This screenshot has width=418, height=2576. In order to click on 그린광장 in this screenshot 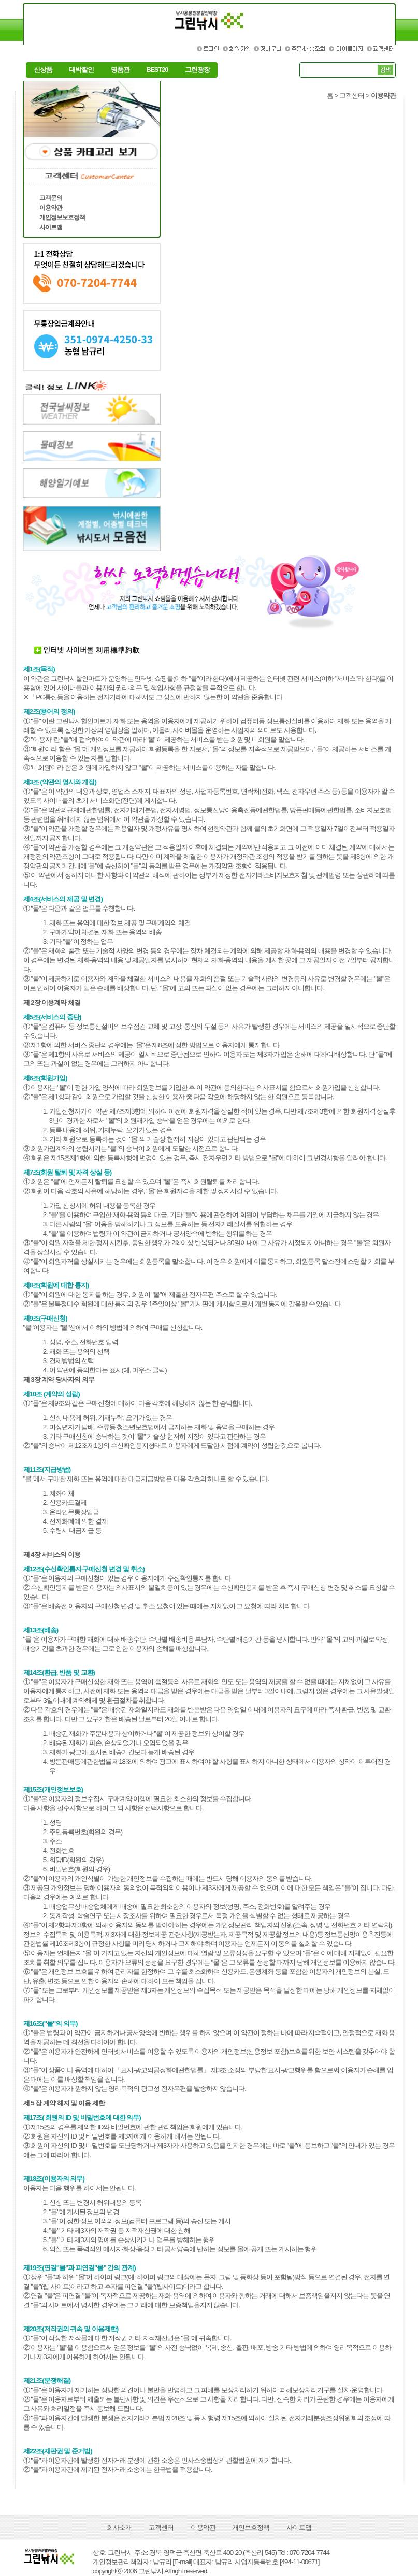, I will do `click(197, 70)`.